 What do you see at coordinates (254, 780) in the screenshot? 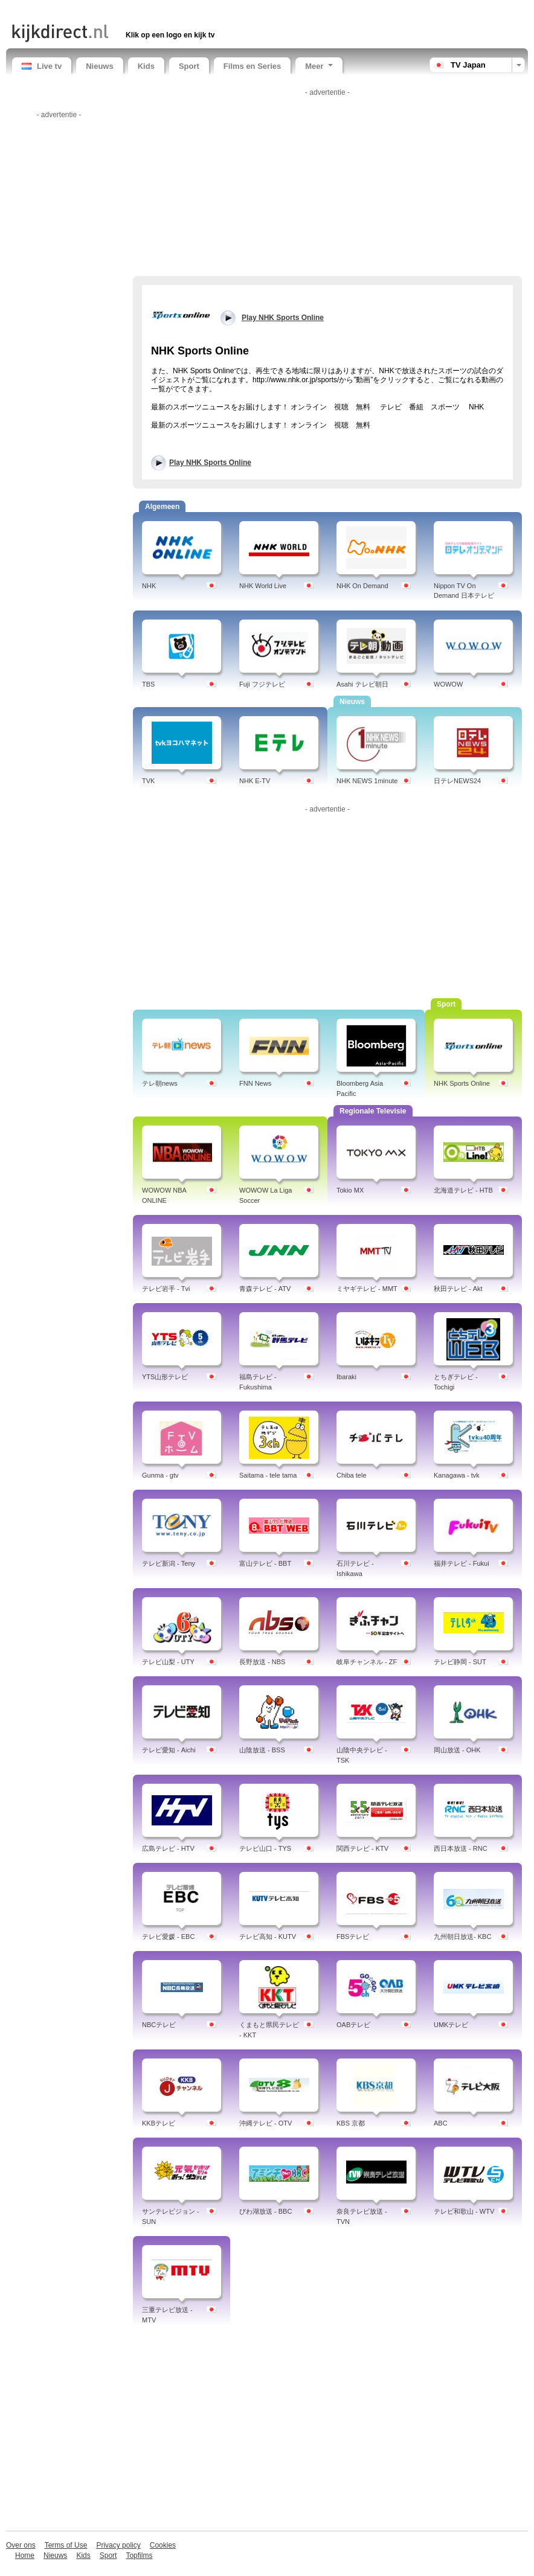
I see `NHK E-TV` at bounding box center [254, 780].